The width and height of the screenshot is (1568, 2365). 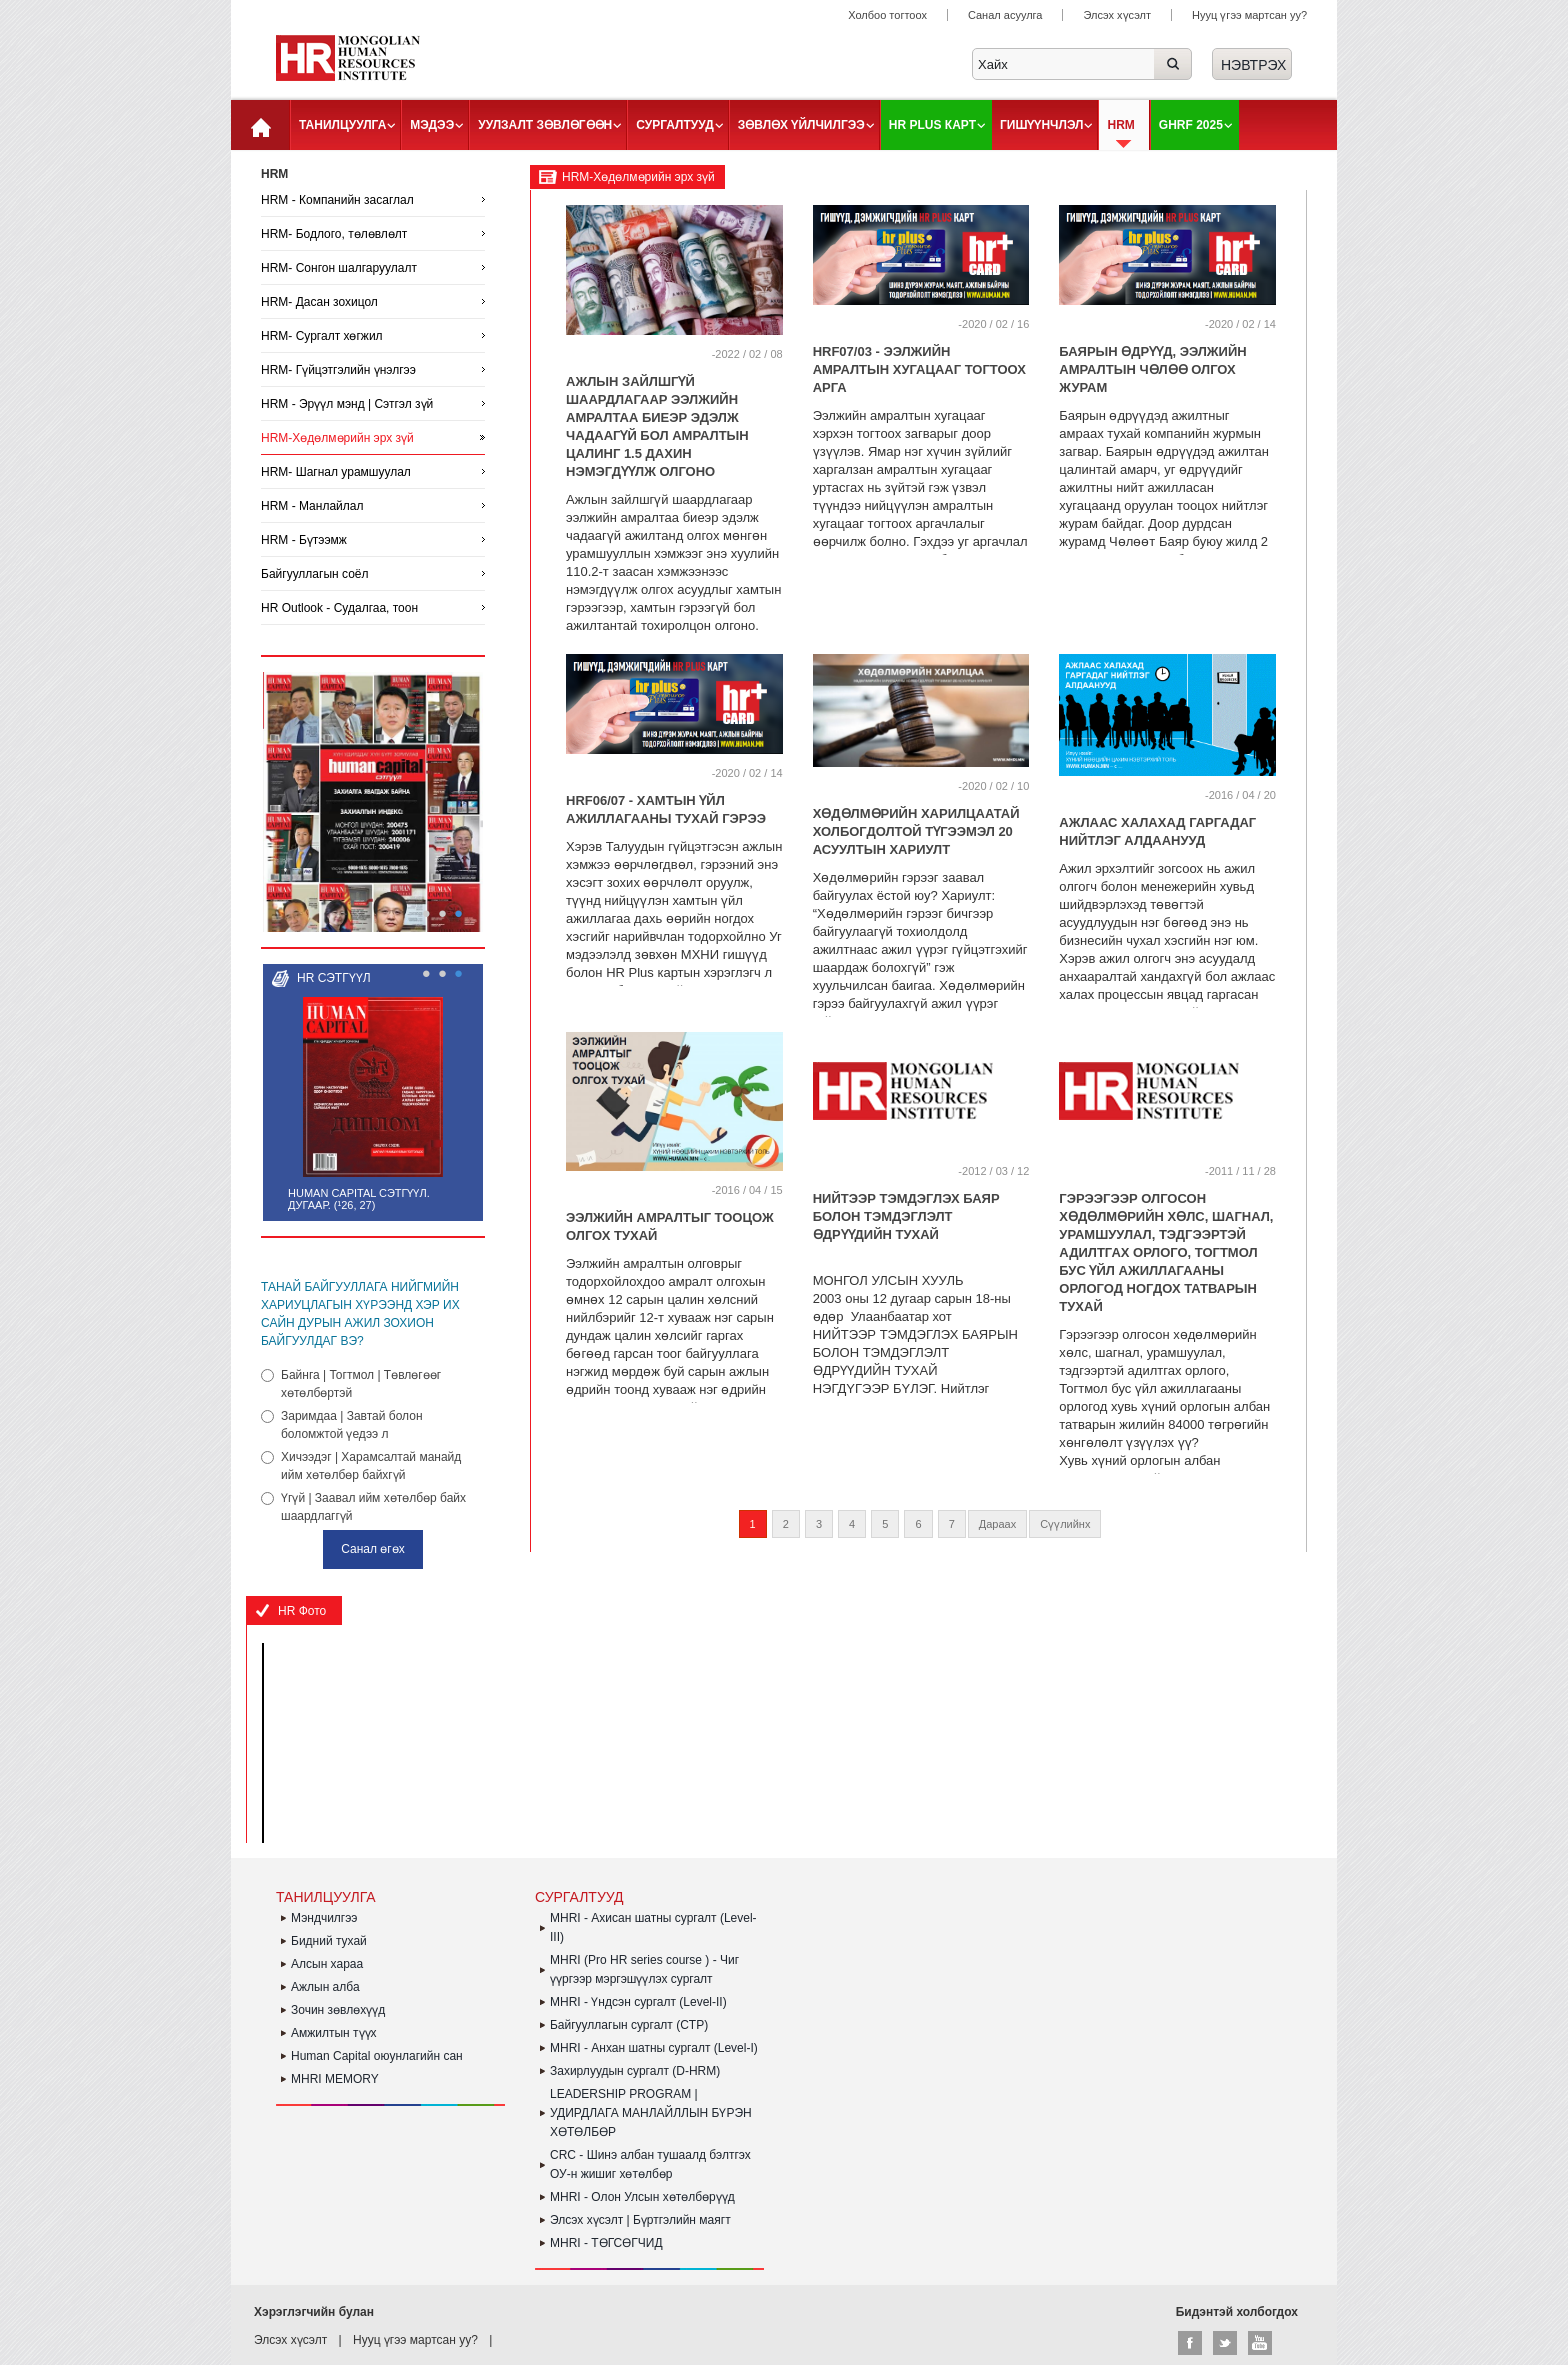 What do you see at coordinates (1065, 1524) in the screenshot?
I see `Сүүлийнх` at bounding box center [1065, 1524].